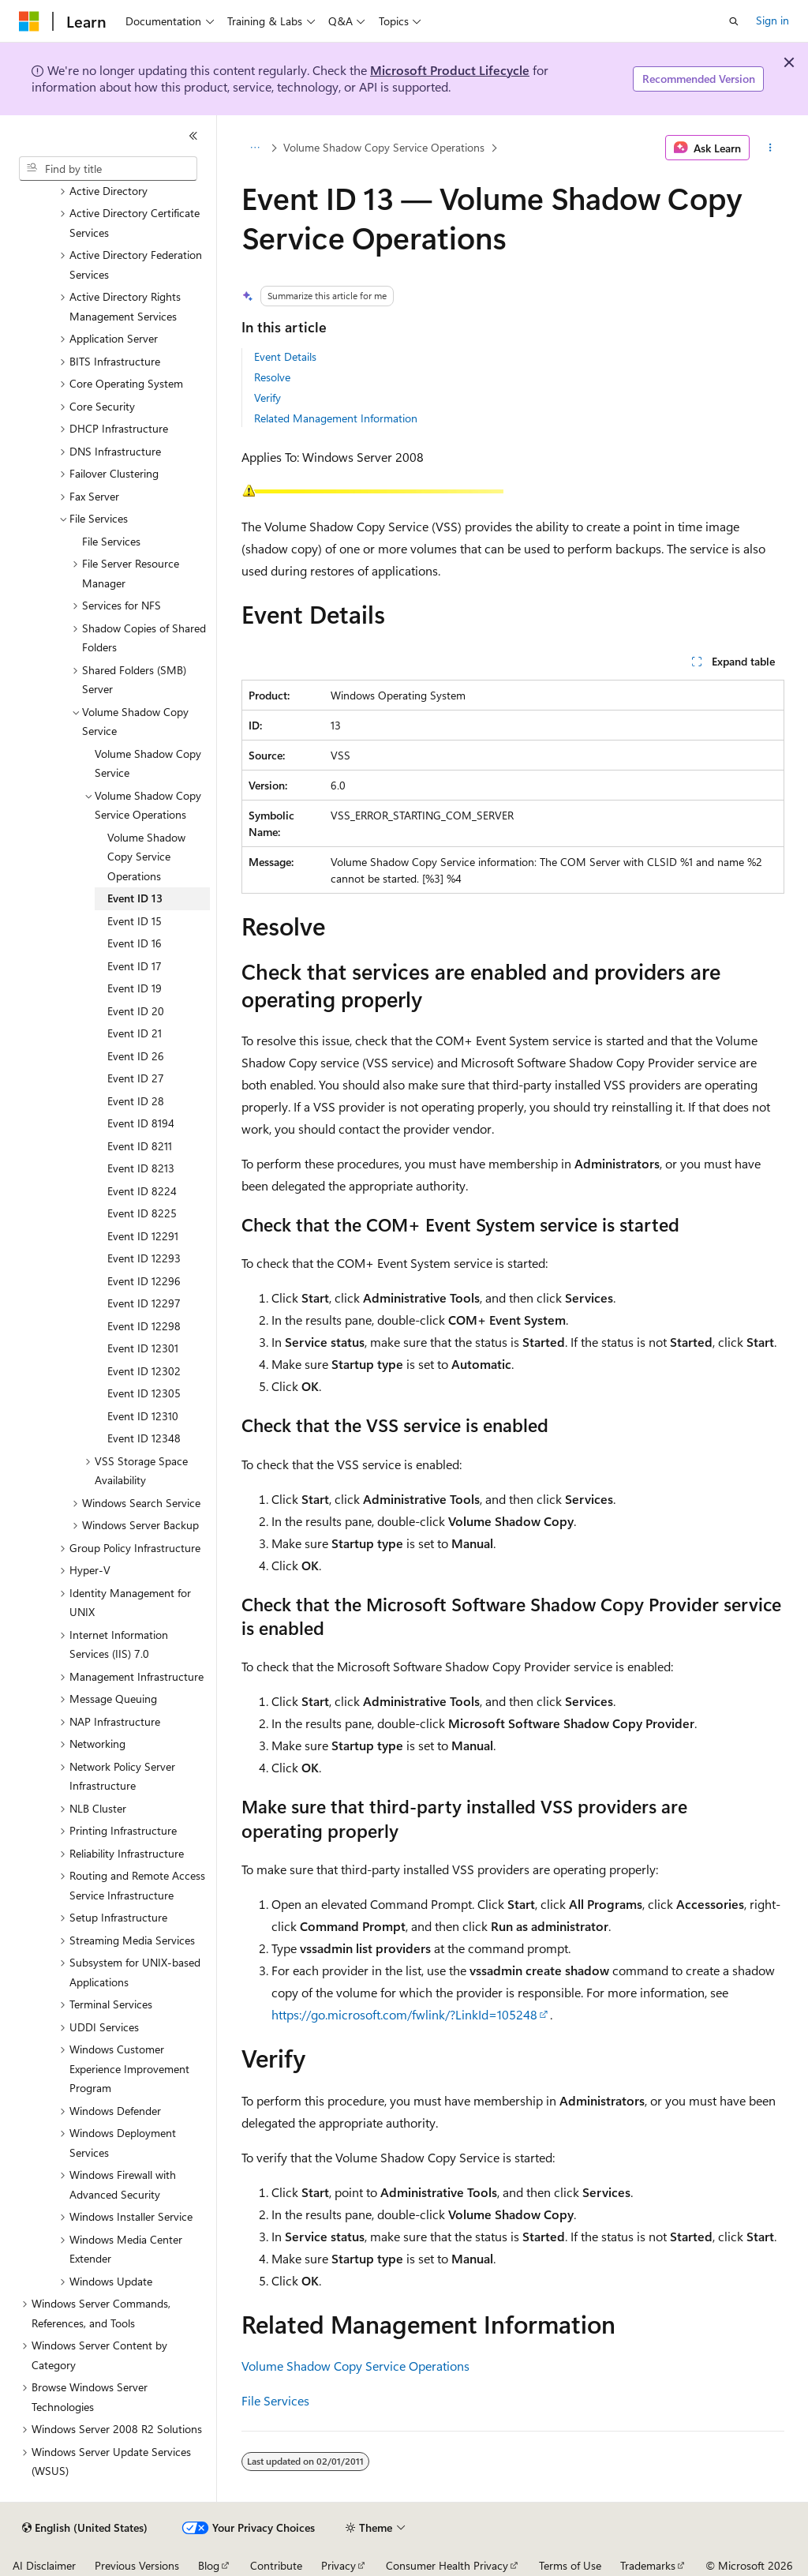 This screenshot has width=808, height=2576. Describe the element at coordinates (144, 1325) in the screenshot. I see `Event ID 12298 [treeitem]` at that location.